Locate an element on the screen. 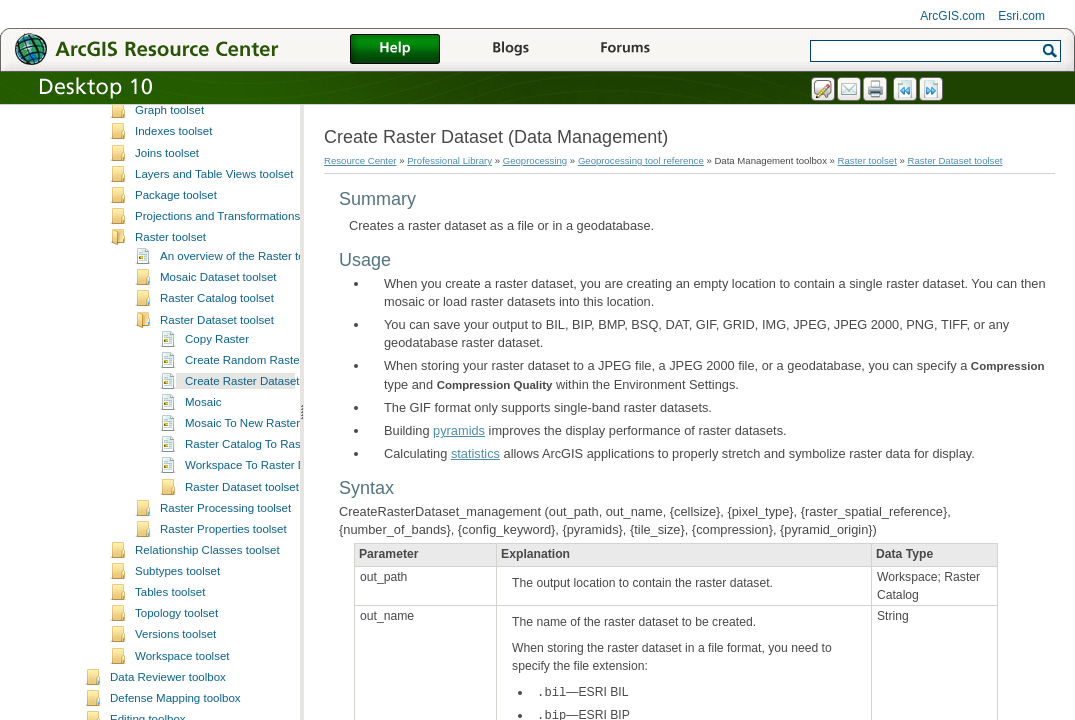  Professional Library is located at coordinates (449, 160).